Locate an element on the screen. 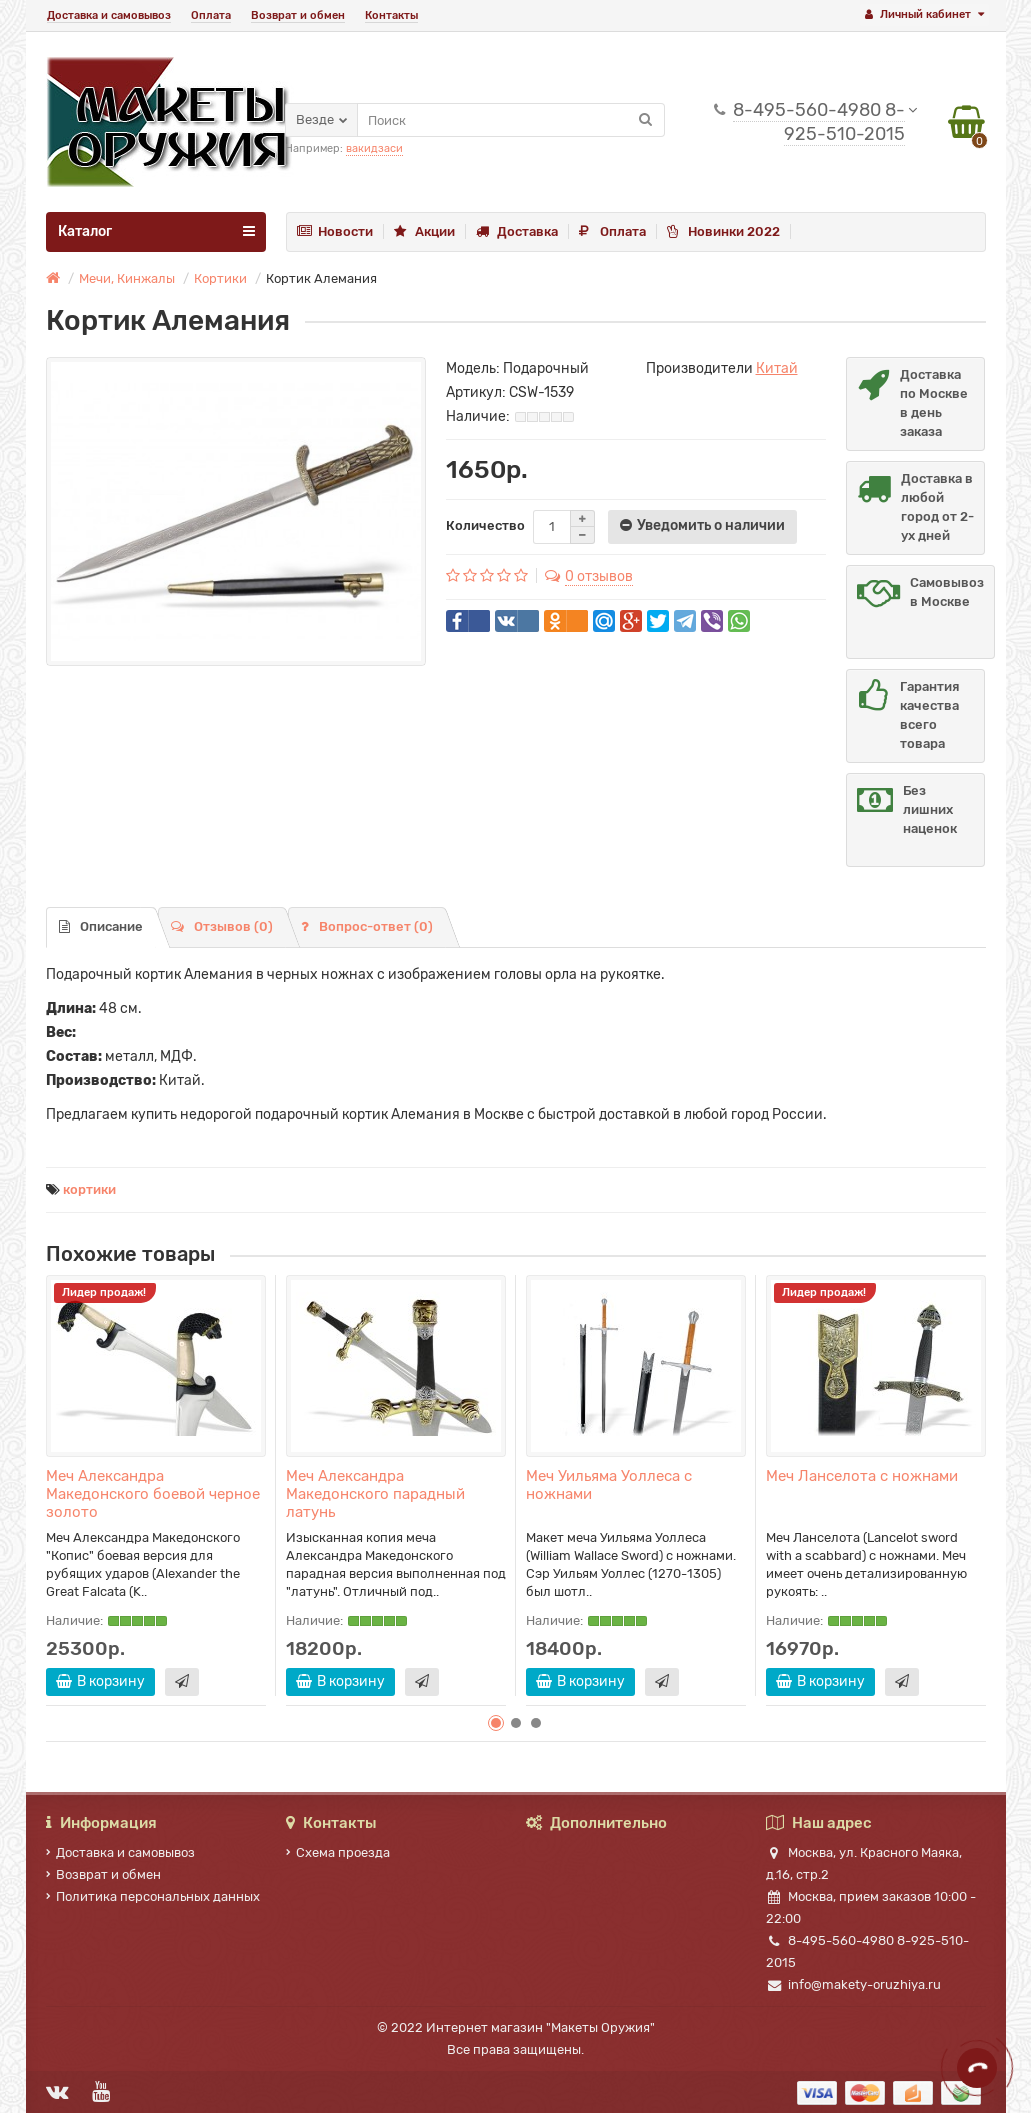 The width and height of the screenshot is (1031, 2113). Доставка и самовывоз is located at coordinates (109, 15).